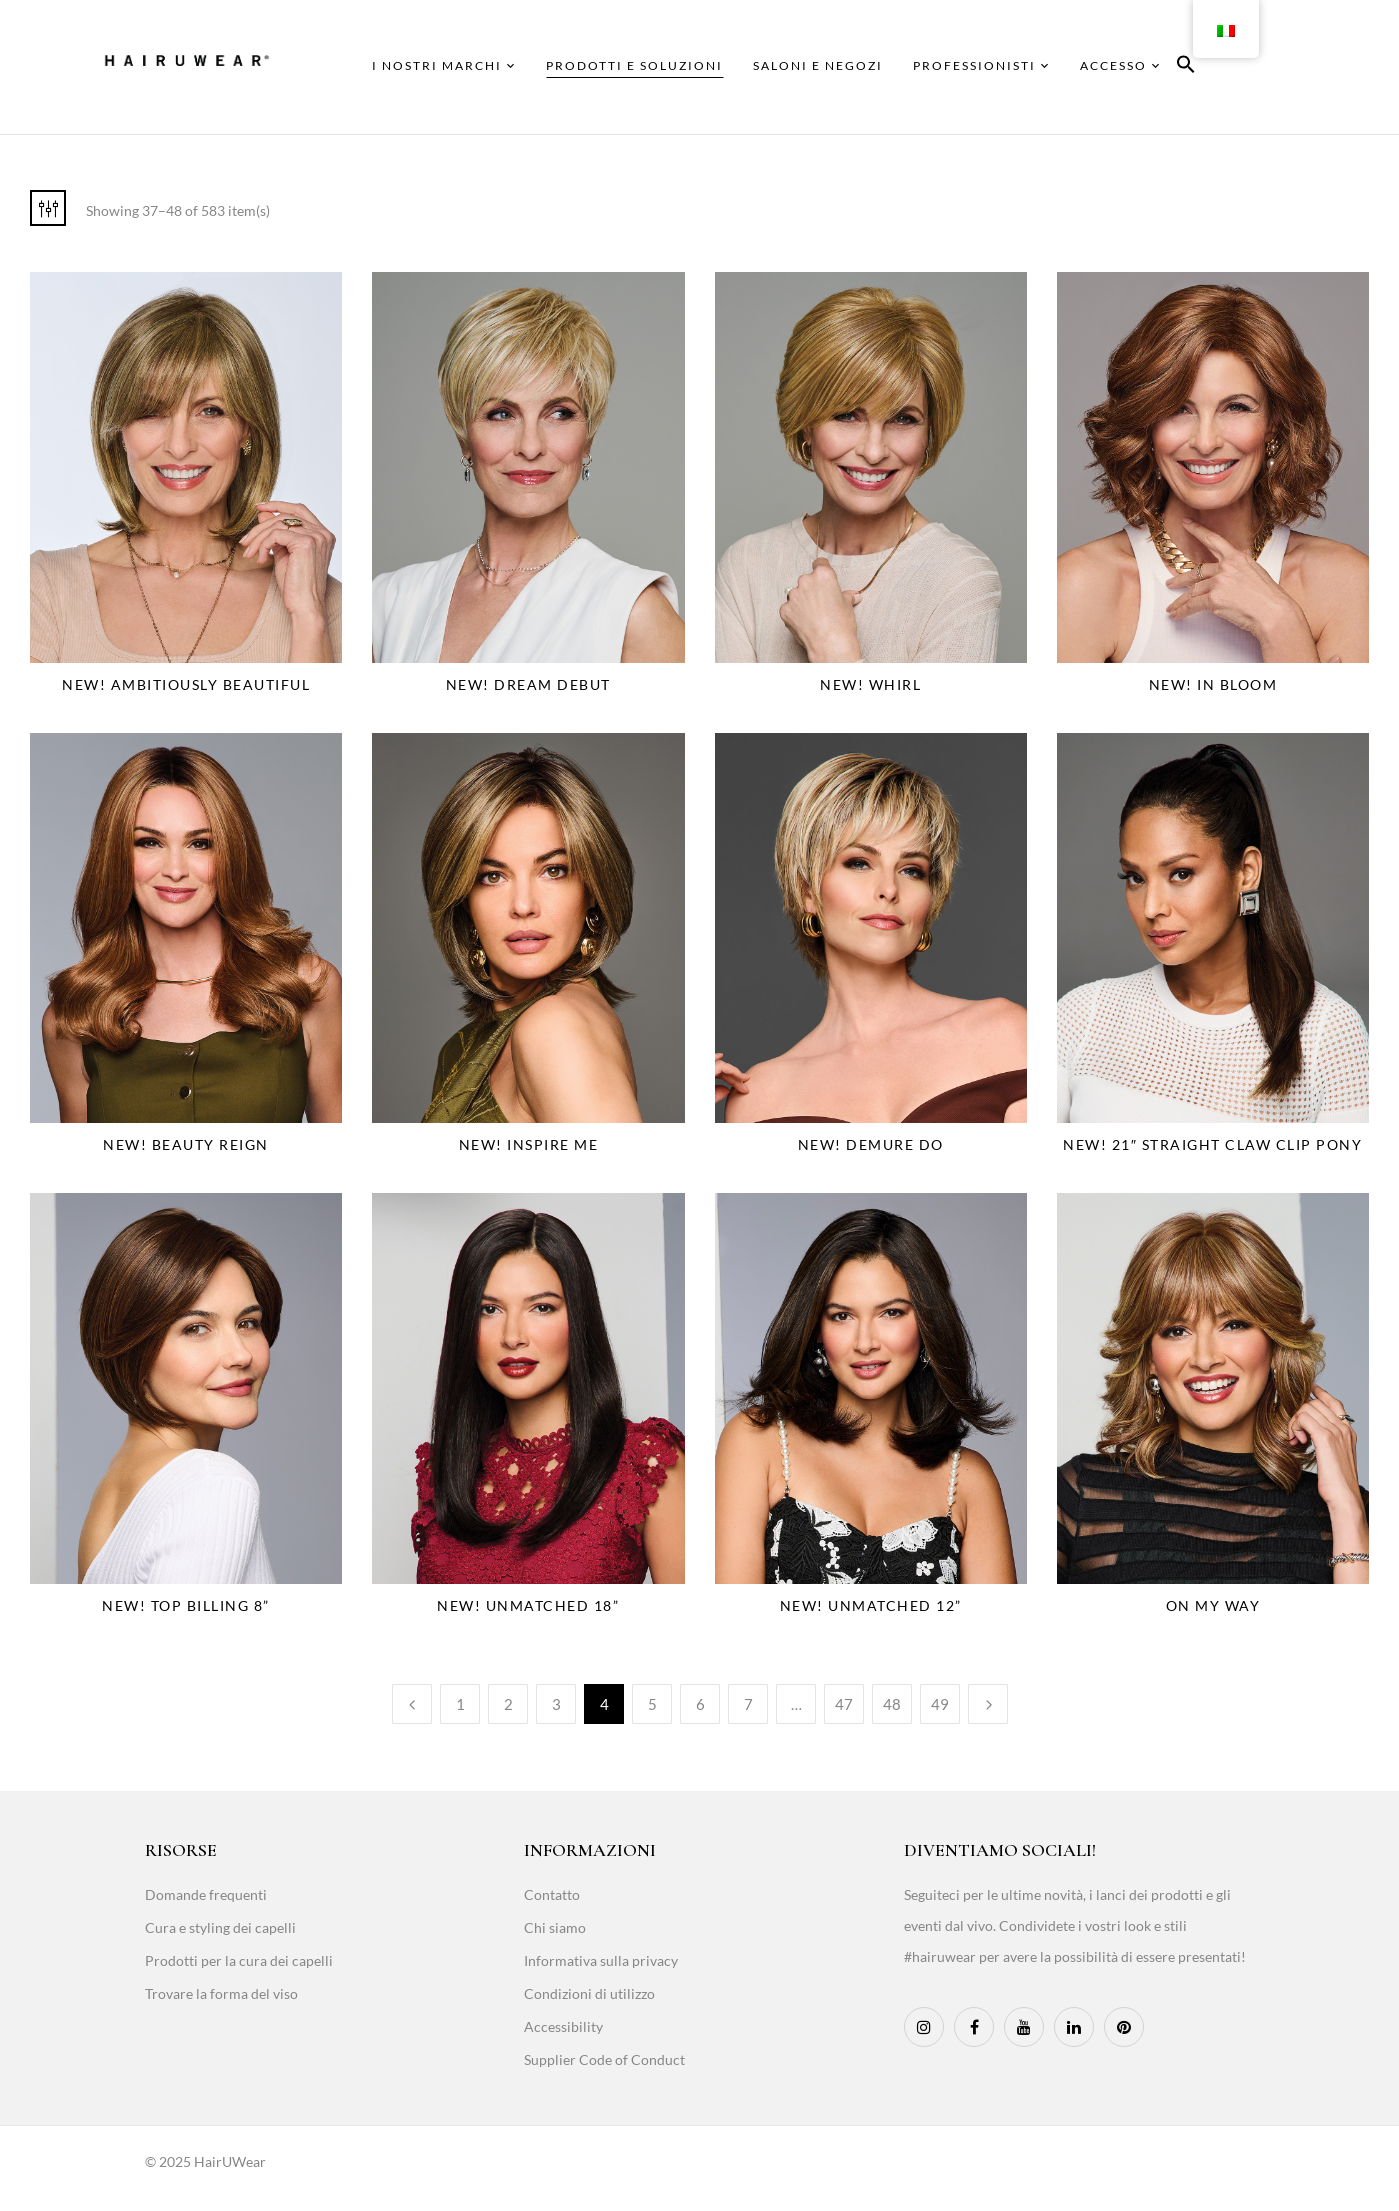 The width and height of the screenshot is (1399, 2211). I want to click on On My Way, so click(1213, 1605).